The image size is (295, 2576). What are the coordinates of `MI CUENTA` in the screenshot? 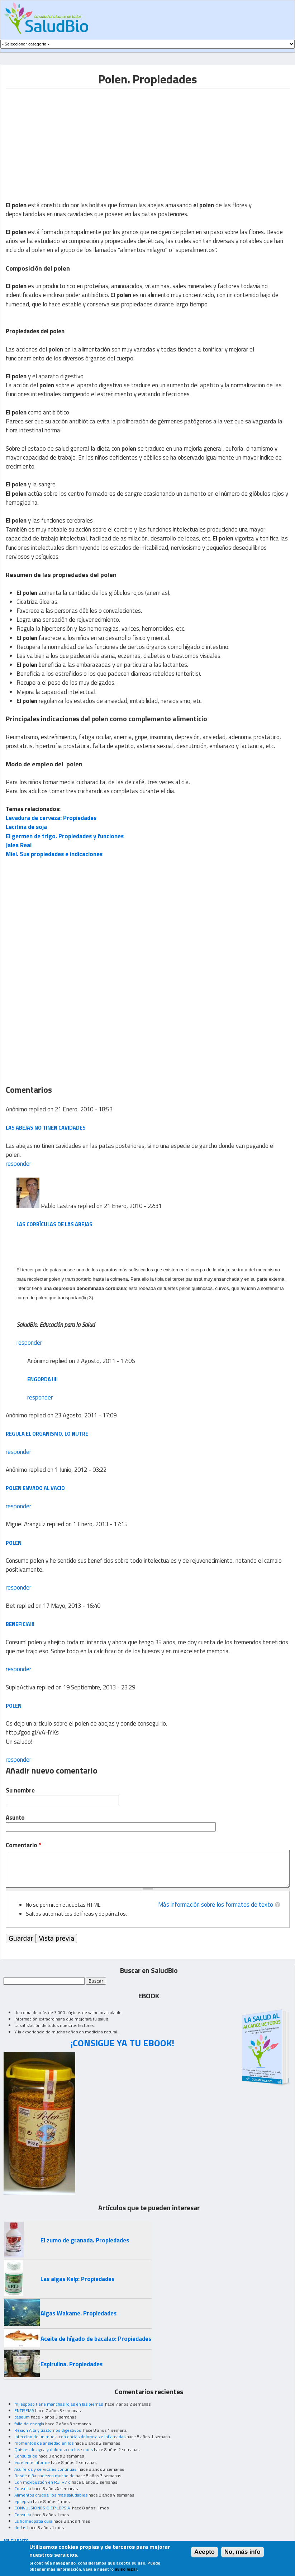 It's located at (16, 2540).